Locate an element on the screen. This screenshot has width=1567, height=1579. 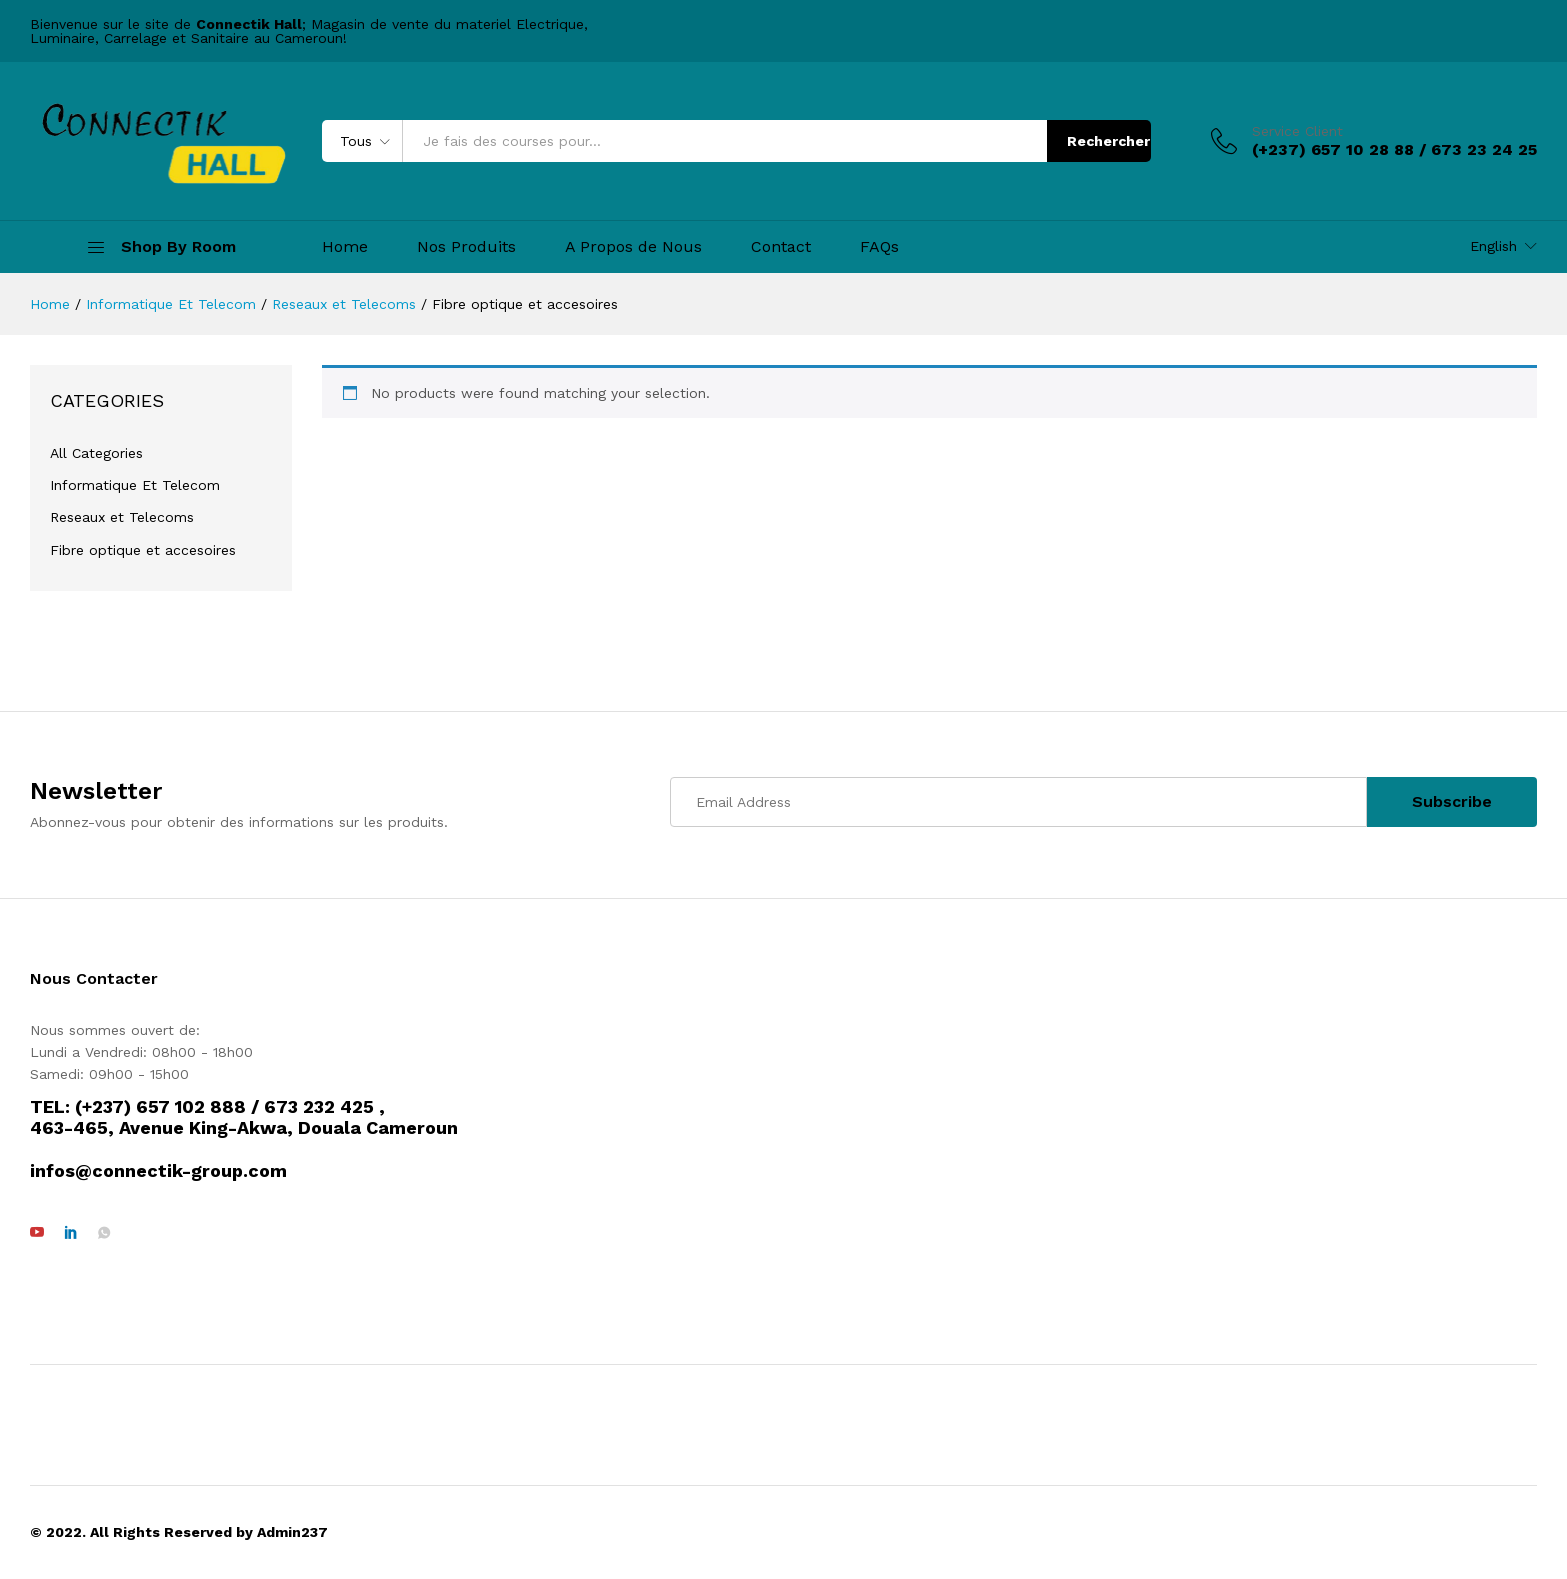
Service Client is located at coordinates (1297, 131).